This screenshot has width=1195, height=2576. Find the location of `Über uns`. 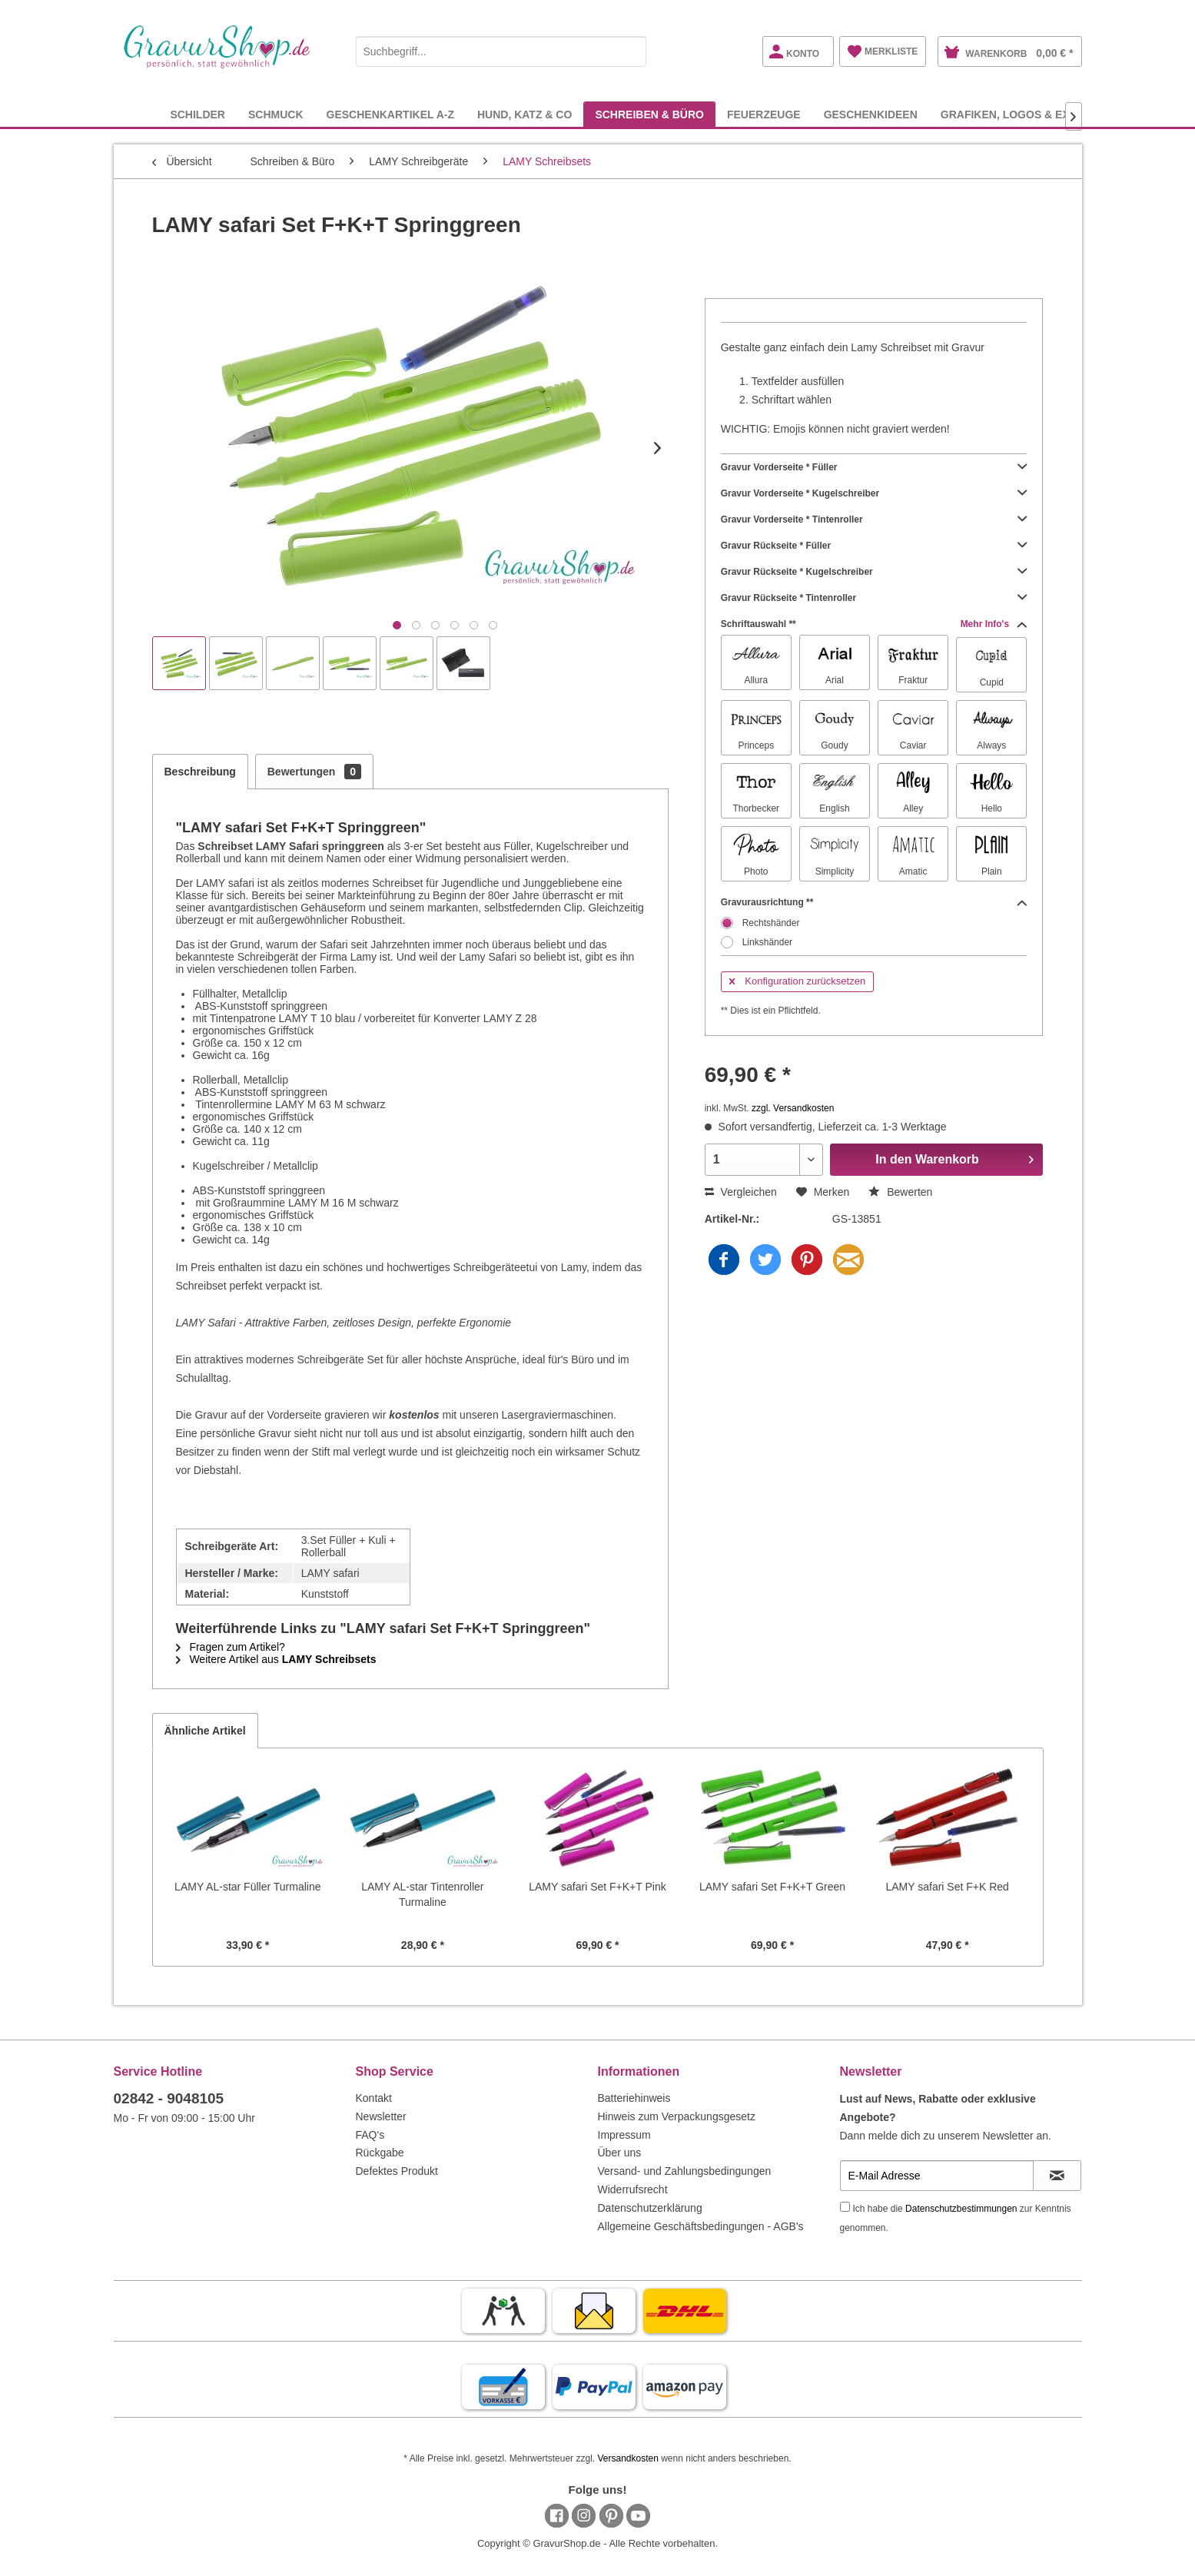

Über uns is located at coordinates (620, 2152).